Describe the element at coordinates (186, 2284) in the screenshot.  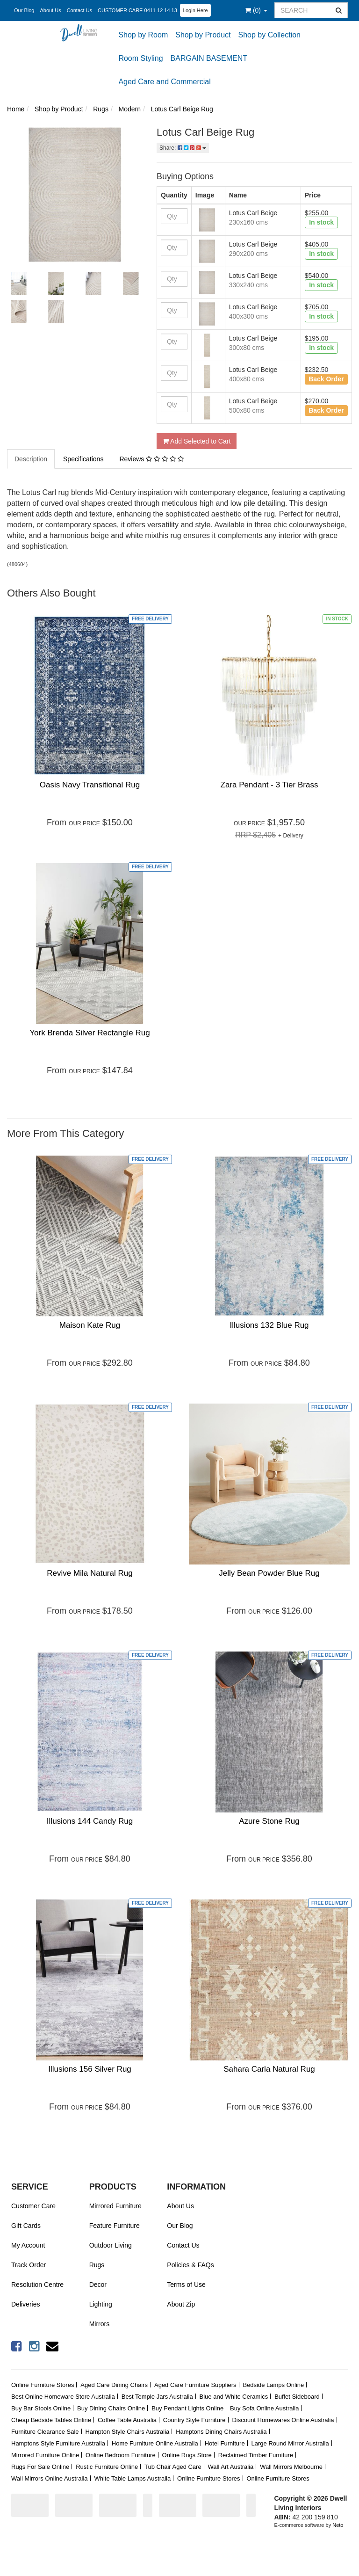
I see `Terms of Use` at that location.